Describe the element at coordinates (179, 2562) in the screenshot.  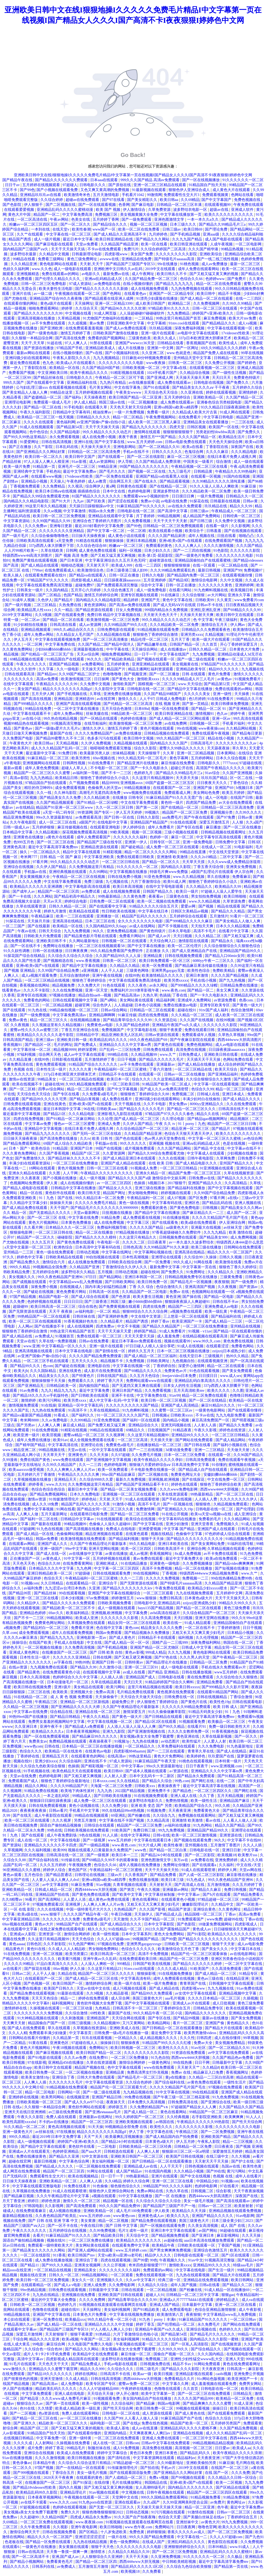
I see `中日韩欧美精彩视频` at that location.